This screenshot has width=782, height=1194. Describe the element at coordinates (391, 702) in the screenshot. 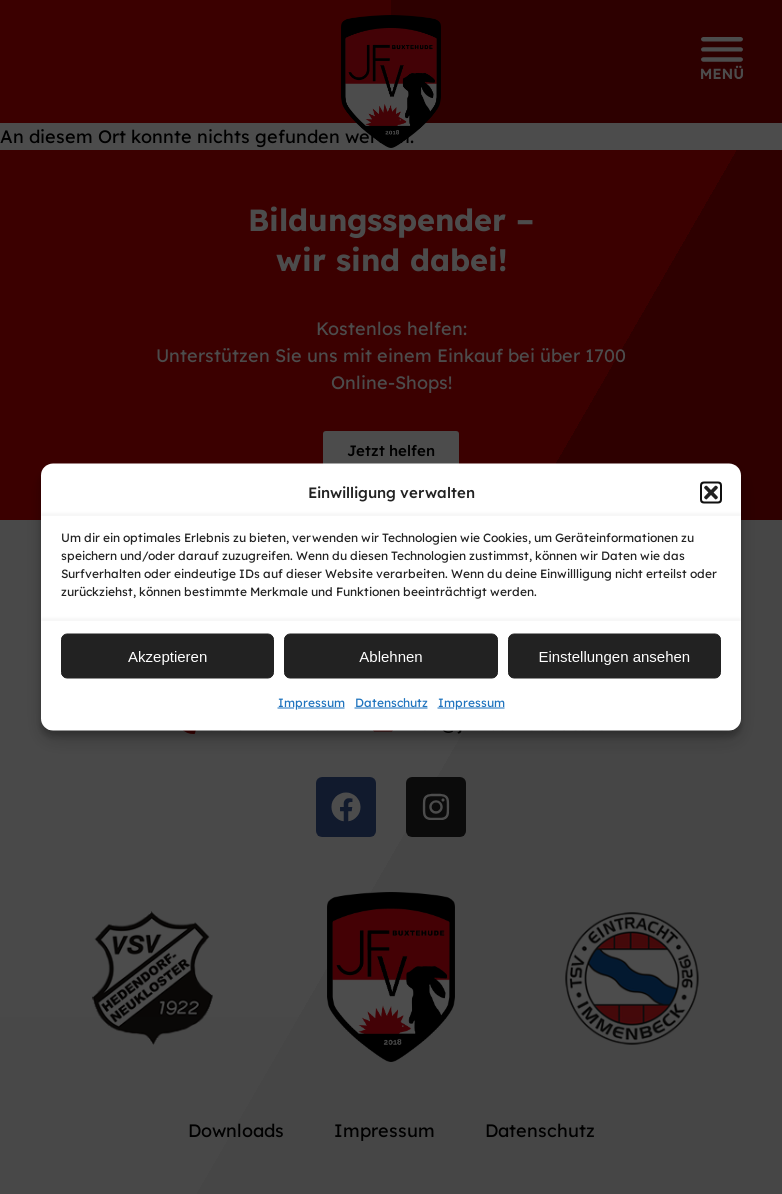

I see `Datenschutz` at that location.